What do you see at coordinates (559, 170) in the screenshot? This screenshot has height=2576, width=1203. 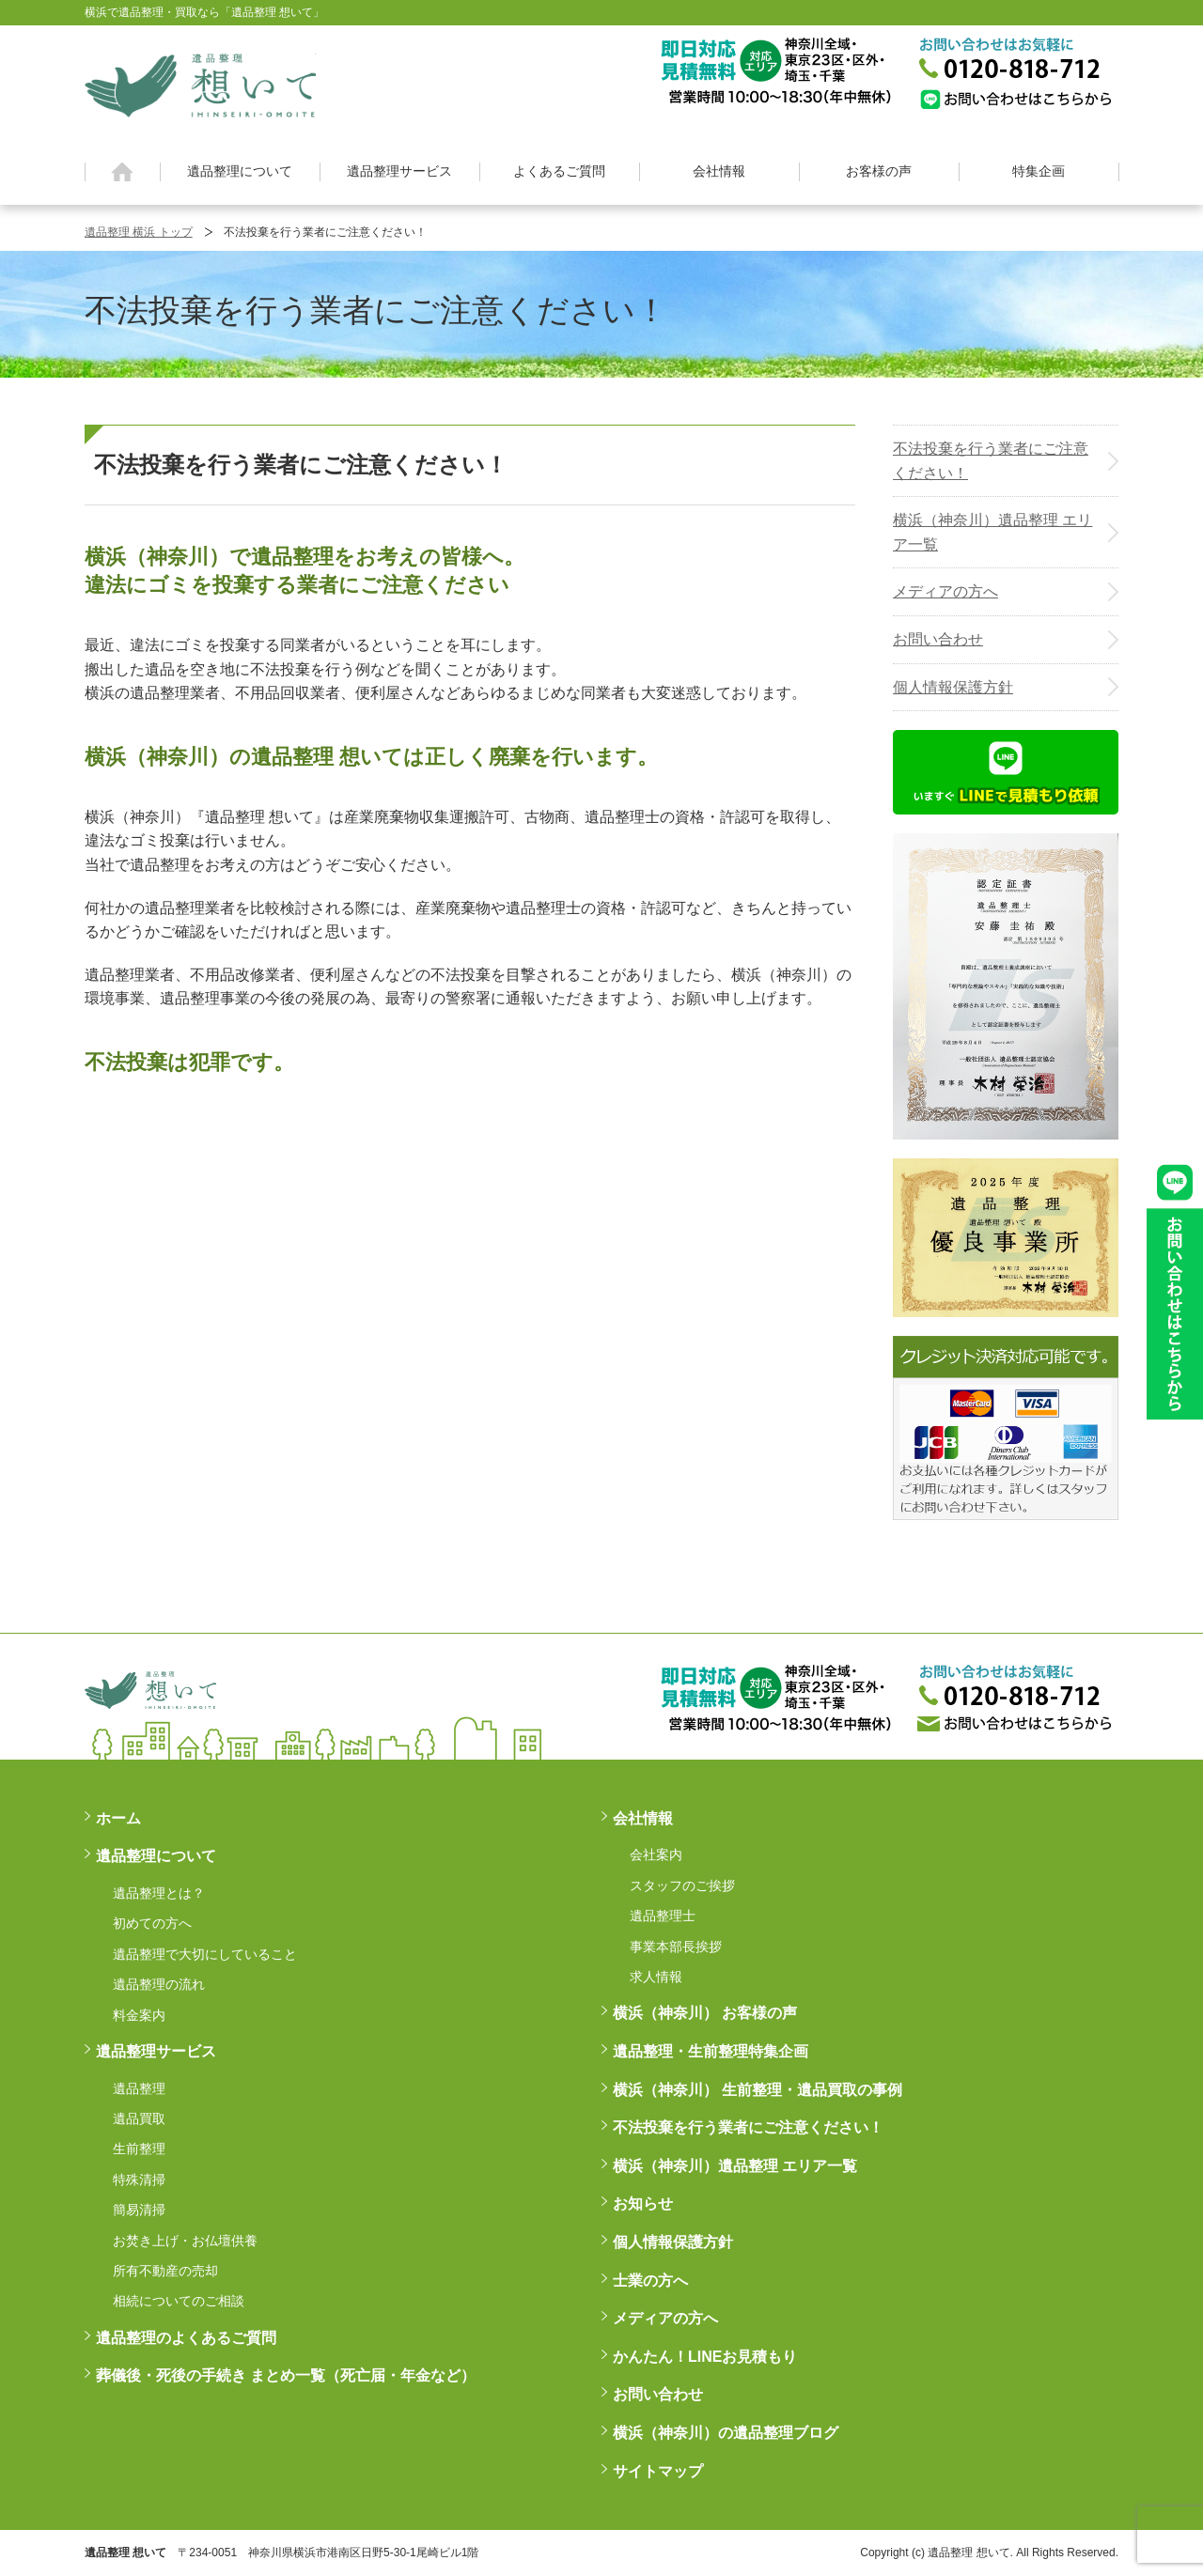 I see `よくあるご質問` at bounding box center [559, 170].